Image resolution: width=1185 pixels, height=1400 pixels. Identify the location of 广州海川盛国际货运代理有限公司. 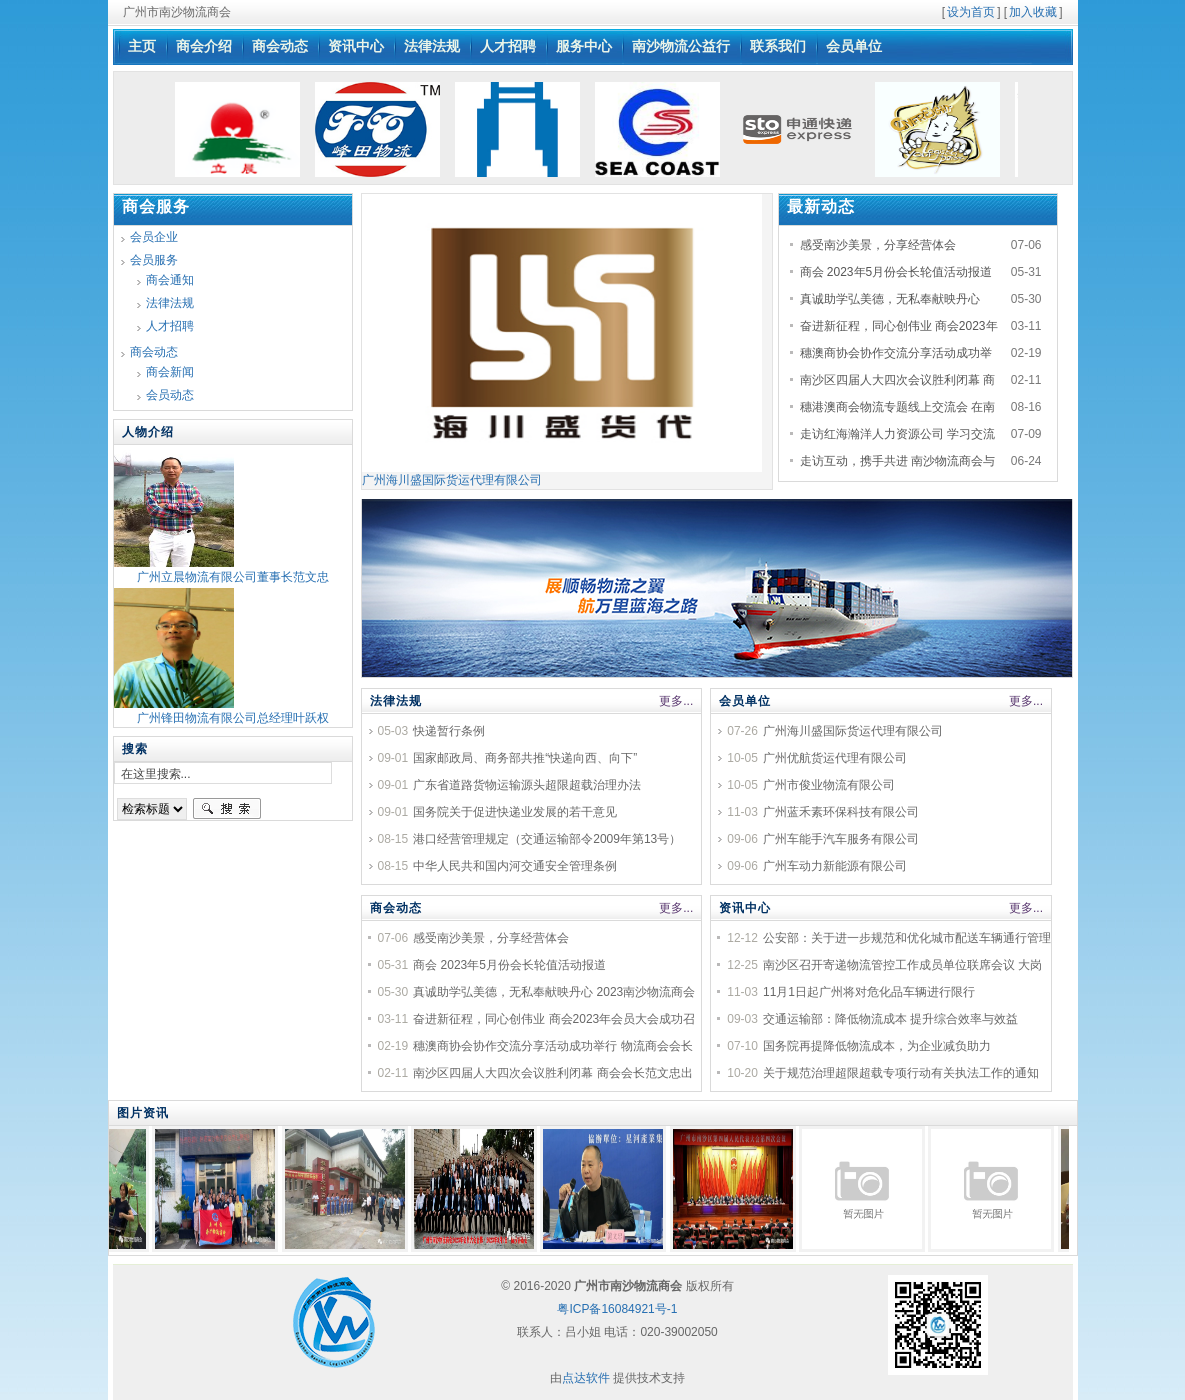
(562, 474).